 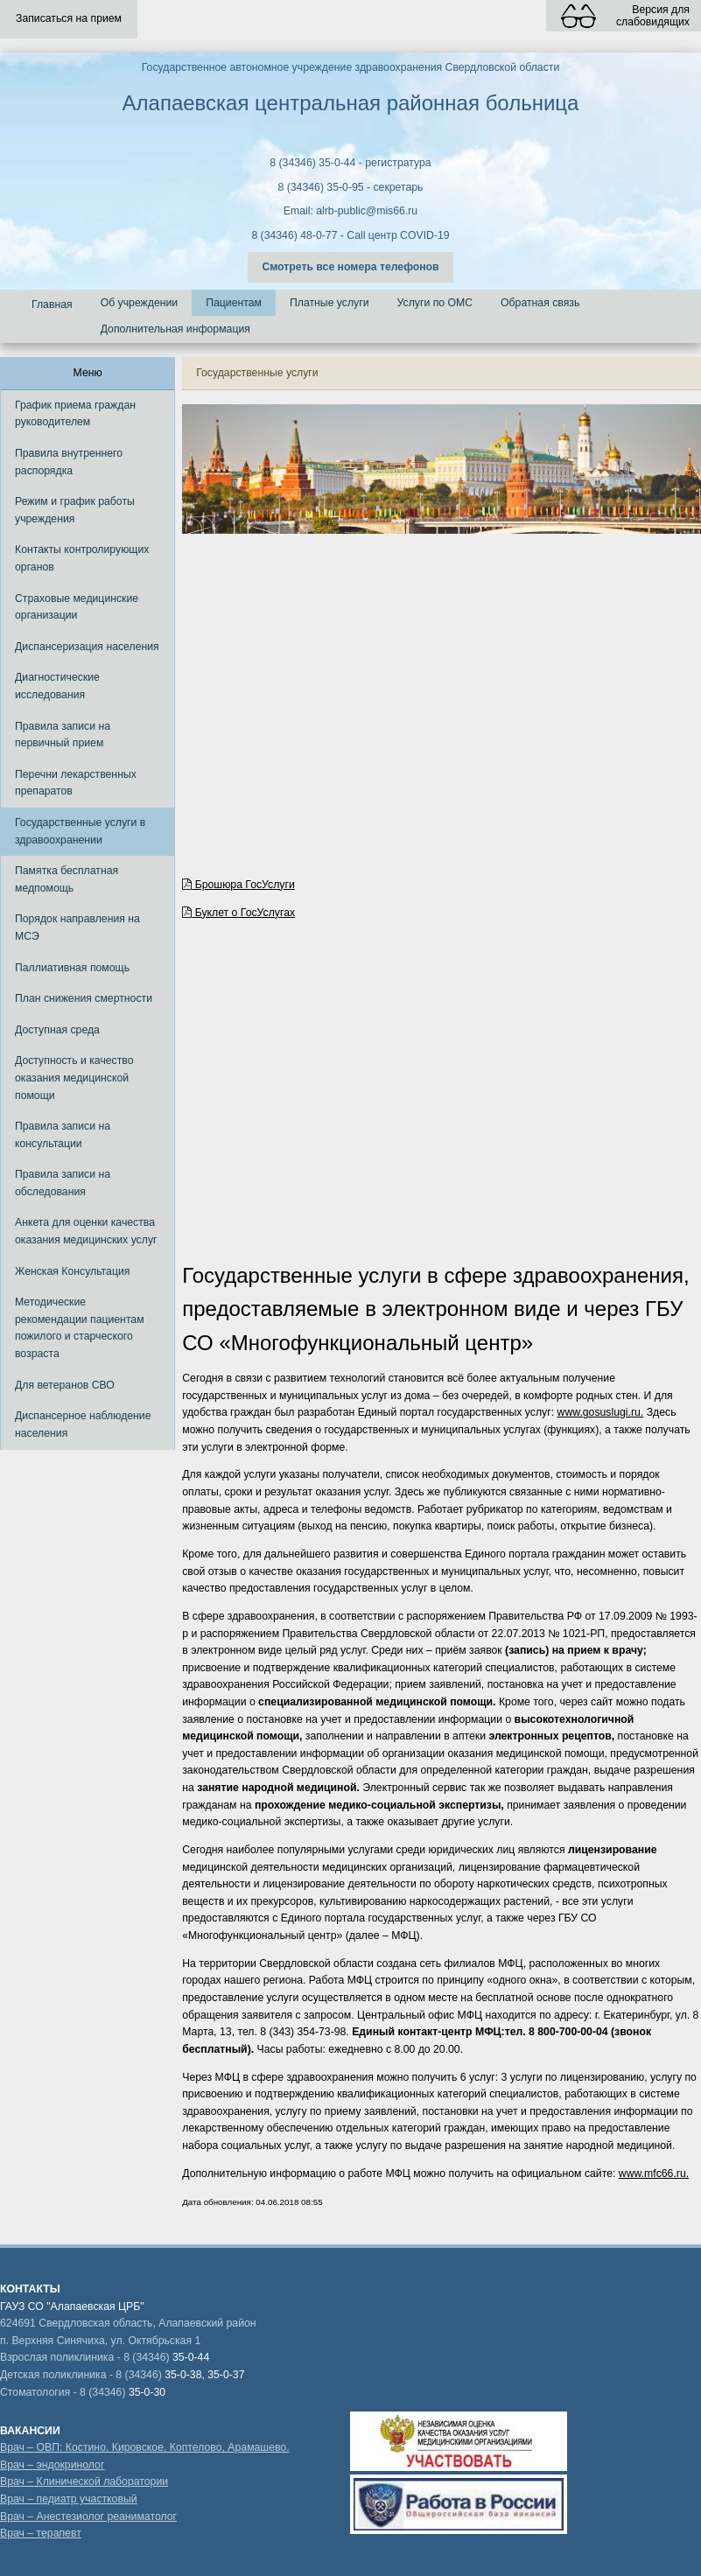 What do you see at coordinates (72, 1271) in the screenshot?
I see `Женская Консультация` at bounding box center [72, 1271].